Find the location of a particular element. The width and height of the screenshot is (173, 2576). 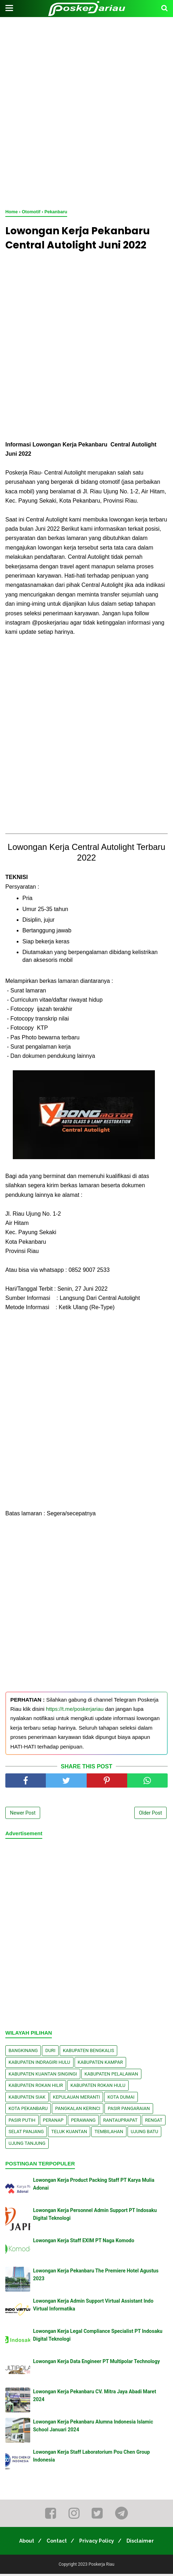

Perawang is located at coordinates (83, 2122).